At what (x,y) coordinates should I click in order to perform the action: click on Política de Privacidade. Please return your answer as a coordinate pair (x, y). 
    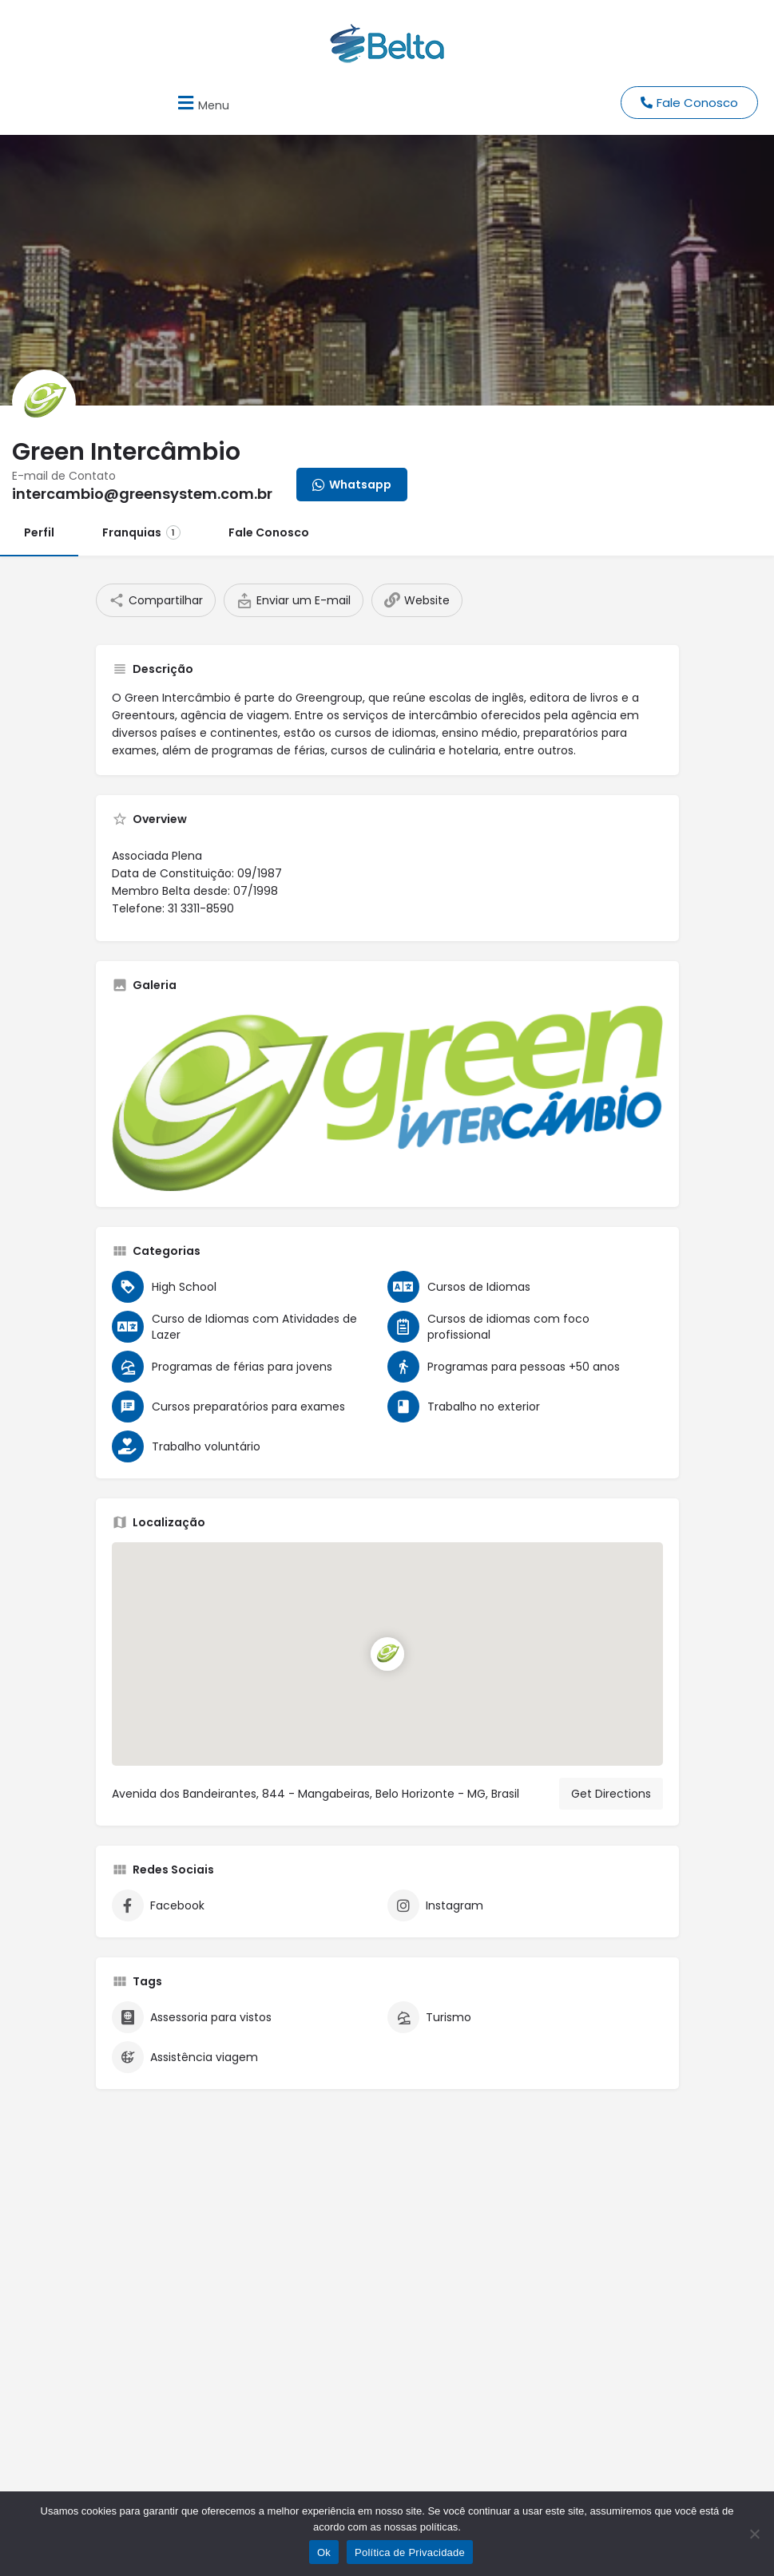
    Looking at the image, I should click on (410, 2552).